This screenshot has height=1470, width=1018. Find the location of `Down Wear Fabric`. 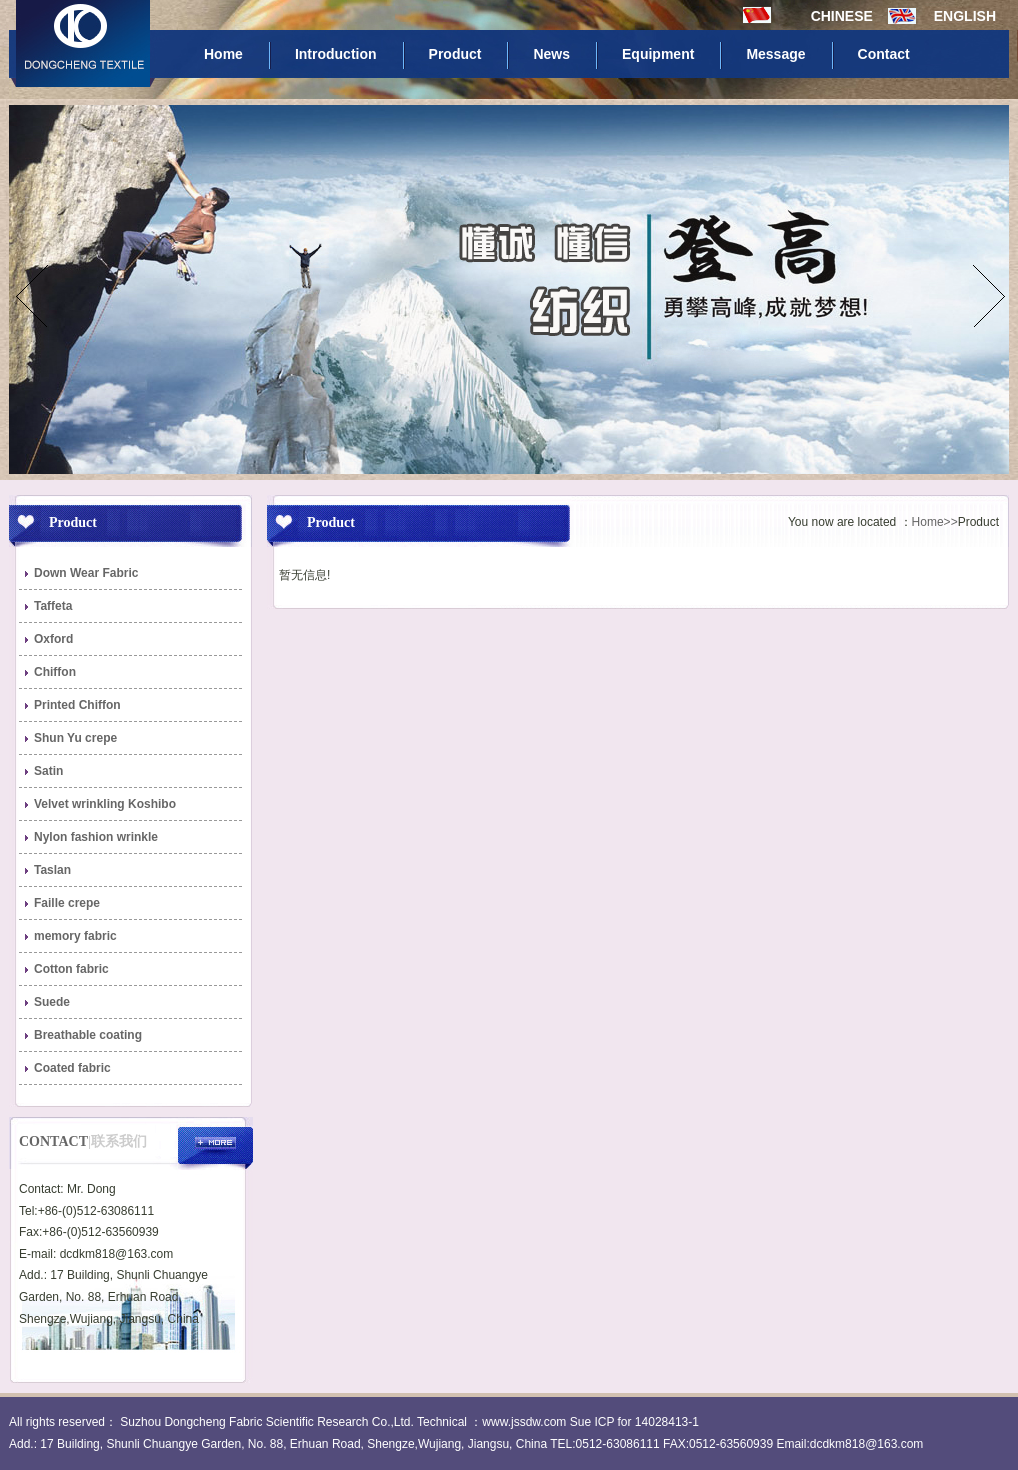

Down Wear Fabric is located at coordinates (86, 573).